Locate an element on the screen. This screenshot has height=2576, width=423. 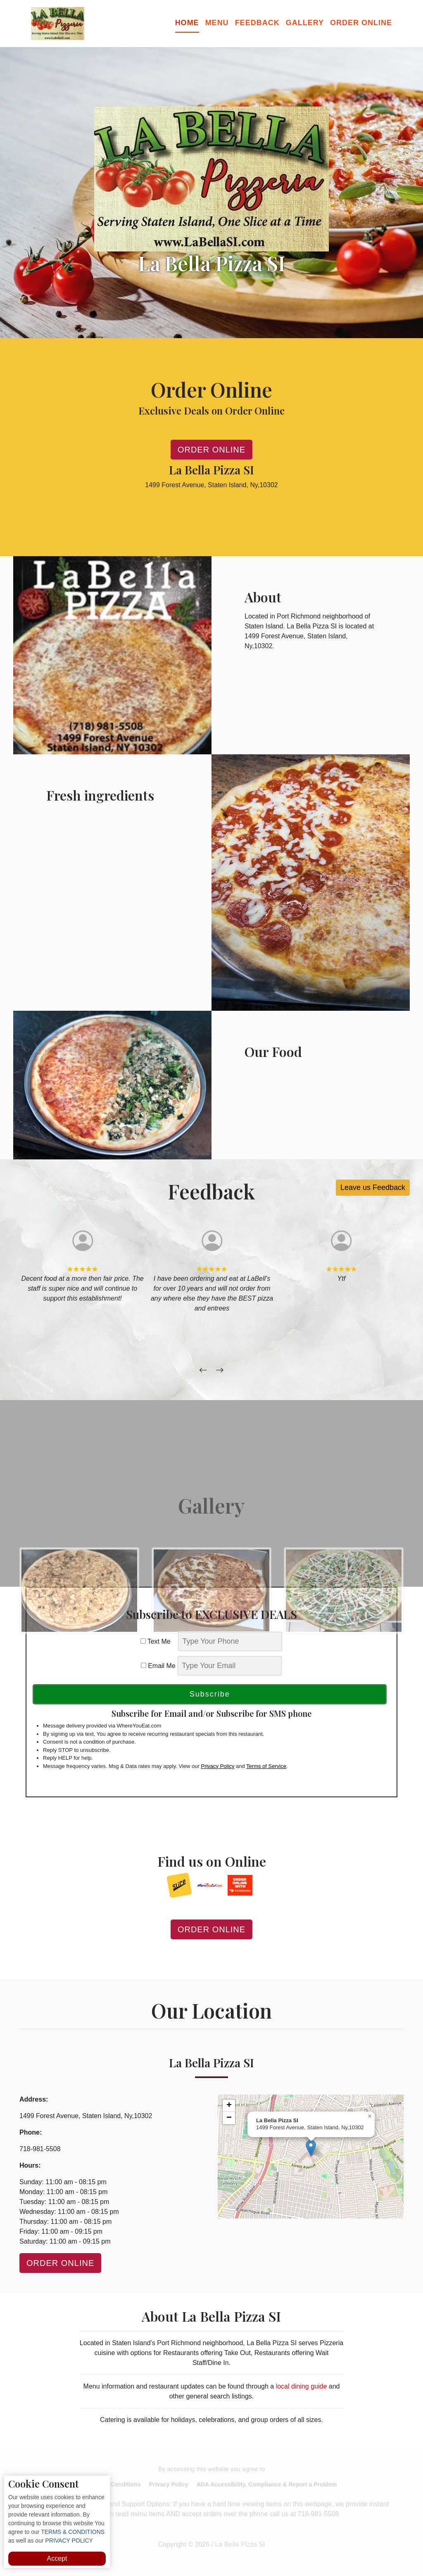
[phone] is located at coordinates (230, 1641).